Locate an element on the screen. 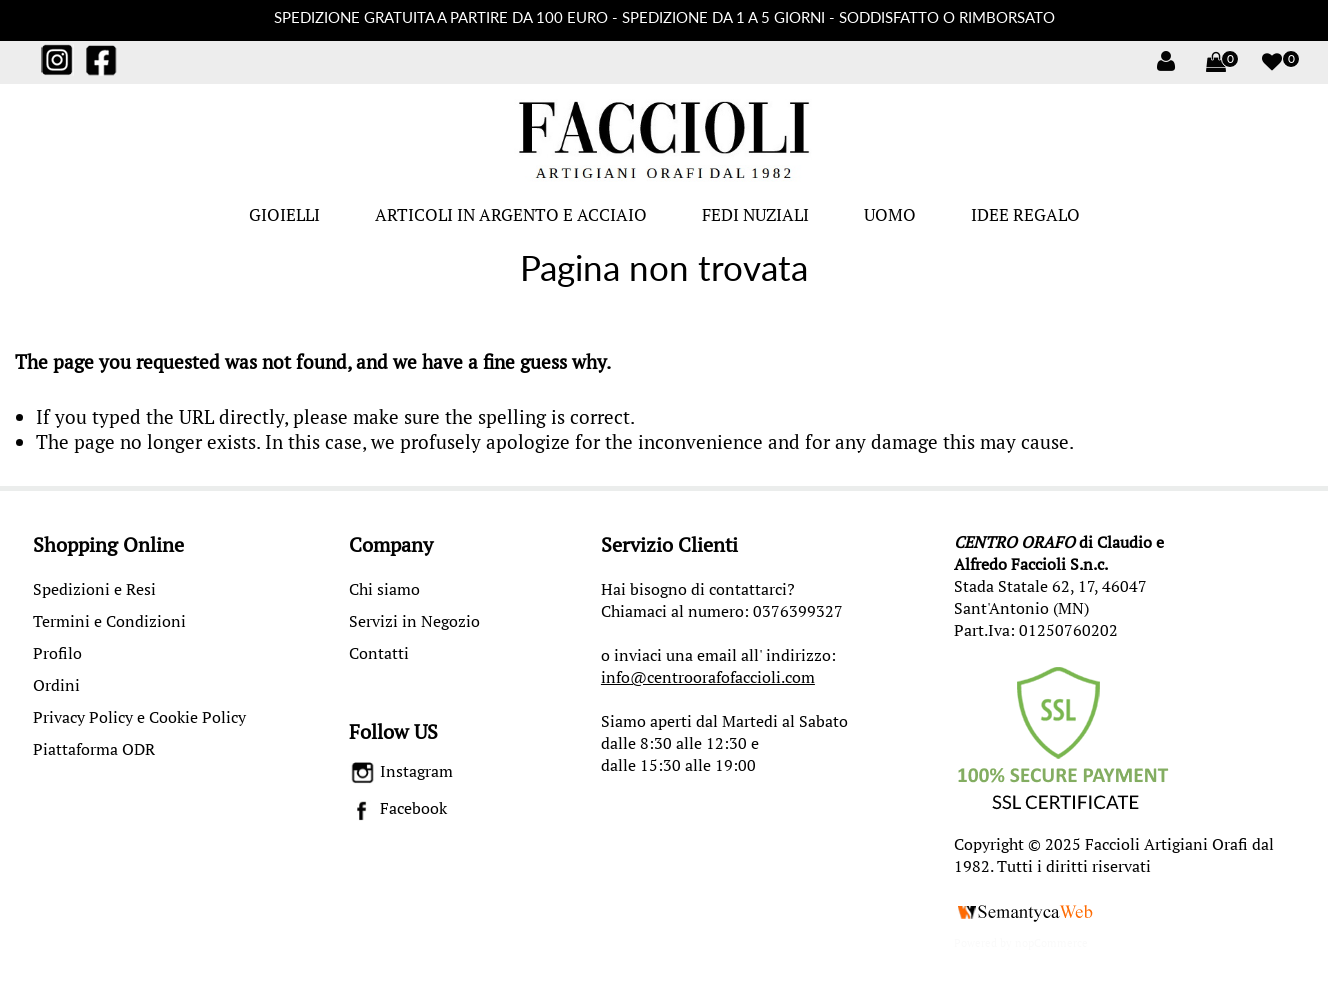 Image resolution: width=1328 pixels, height=992 pixels. UOMO is located at coordinates (890, 214).